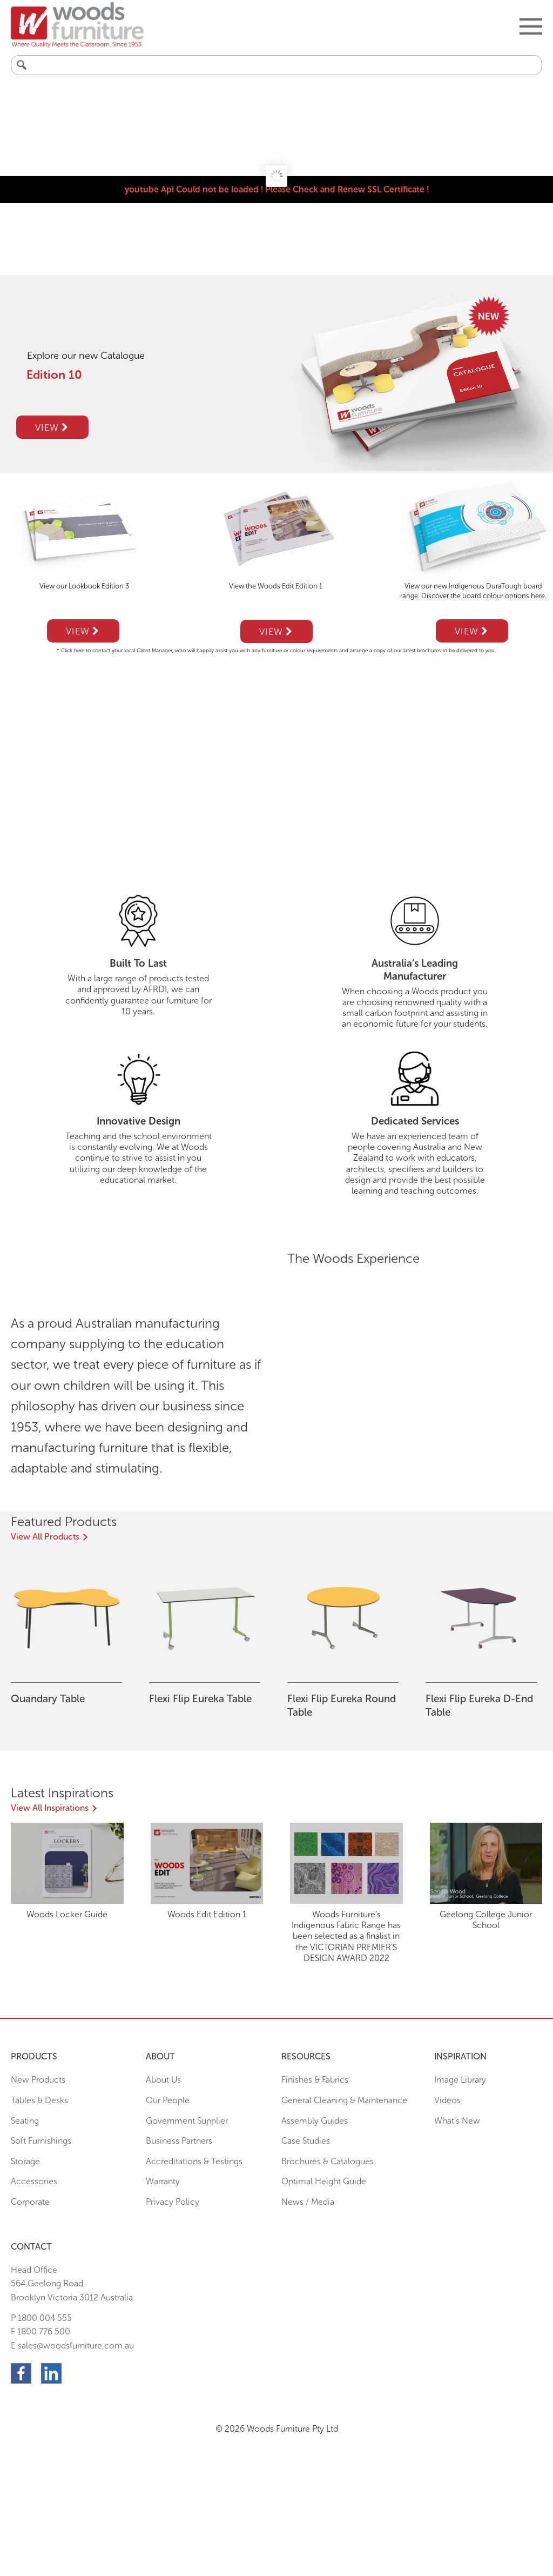  I want to click on Storage, so click(25, 2161).